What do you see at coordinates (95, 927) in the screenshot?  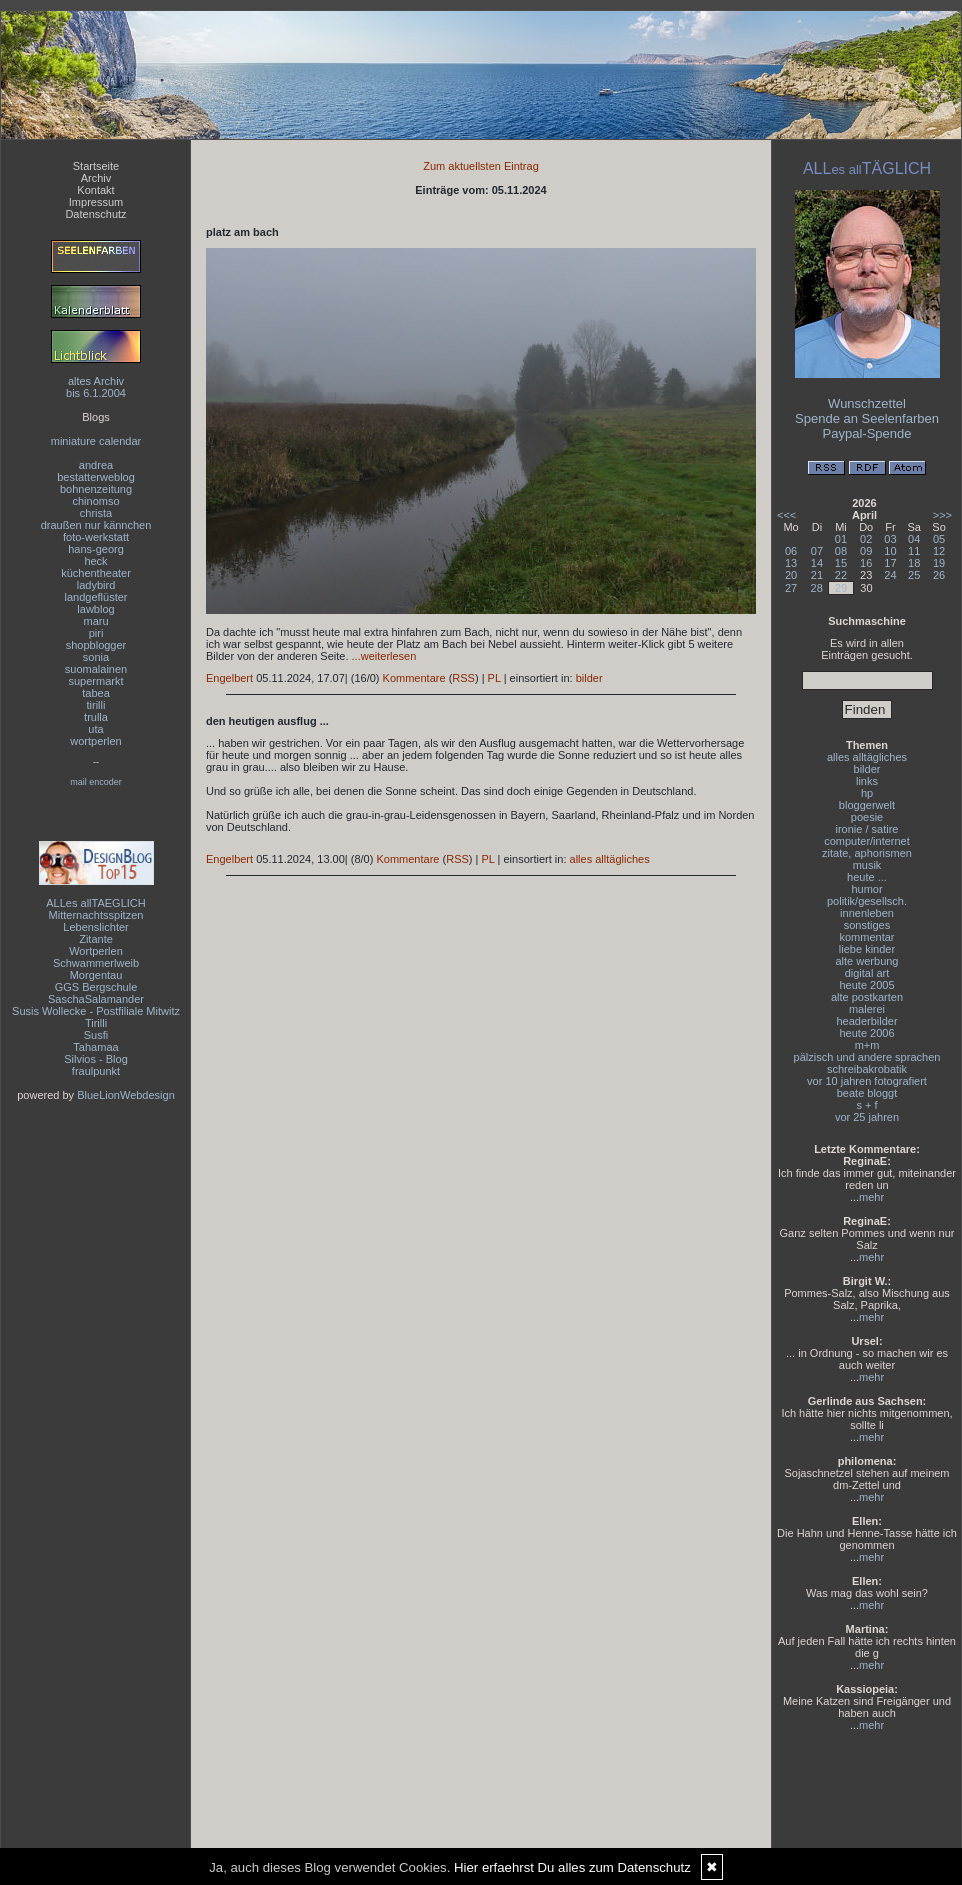 I see `Lebenslichter` at bounding box center [95, 927].